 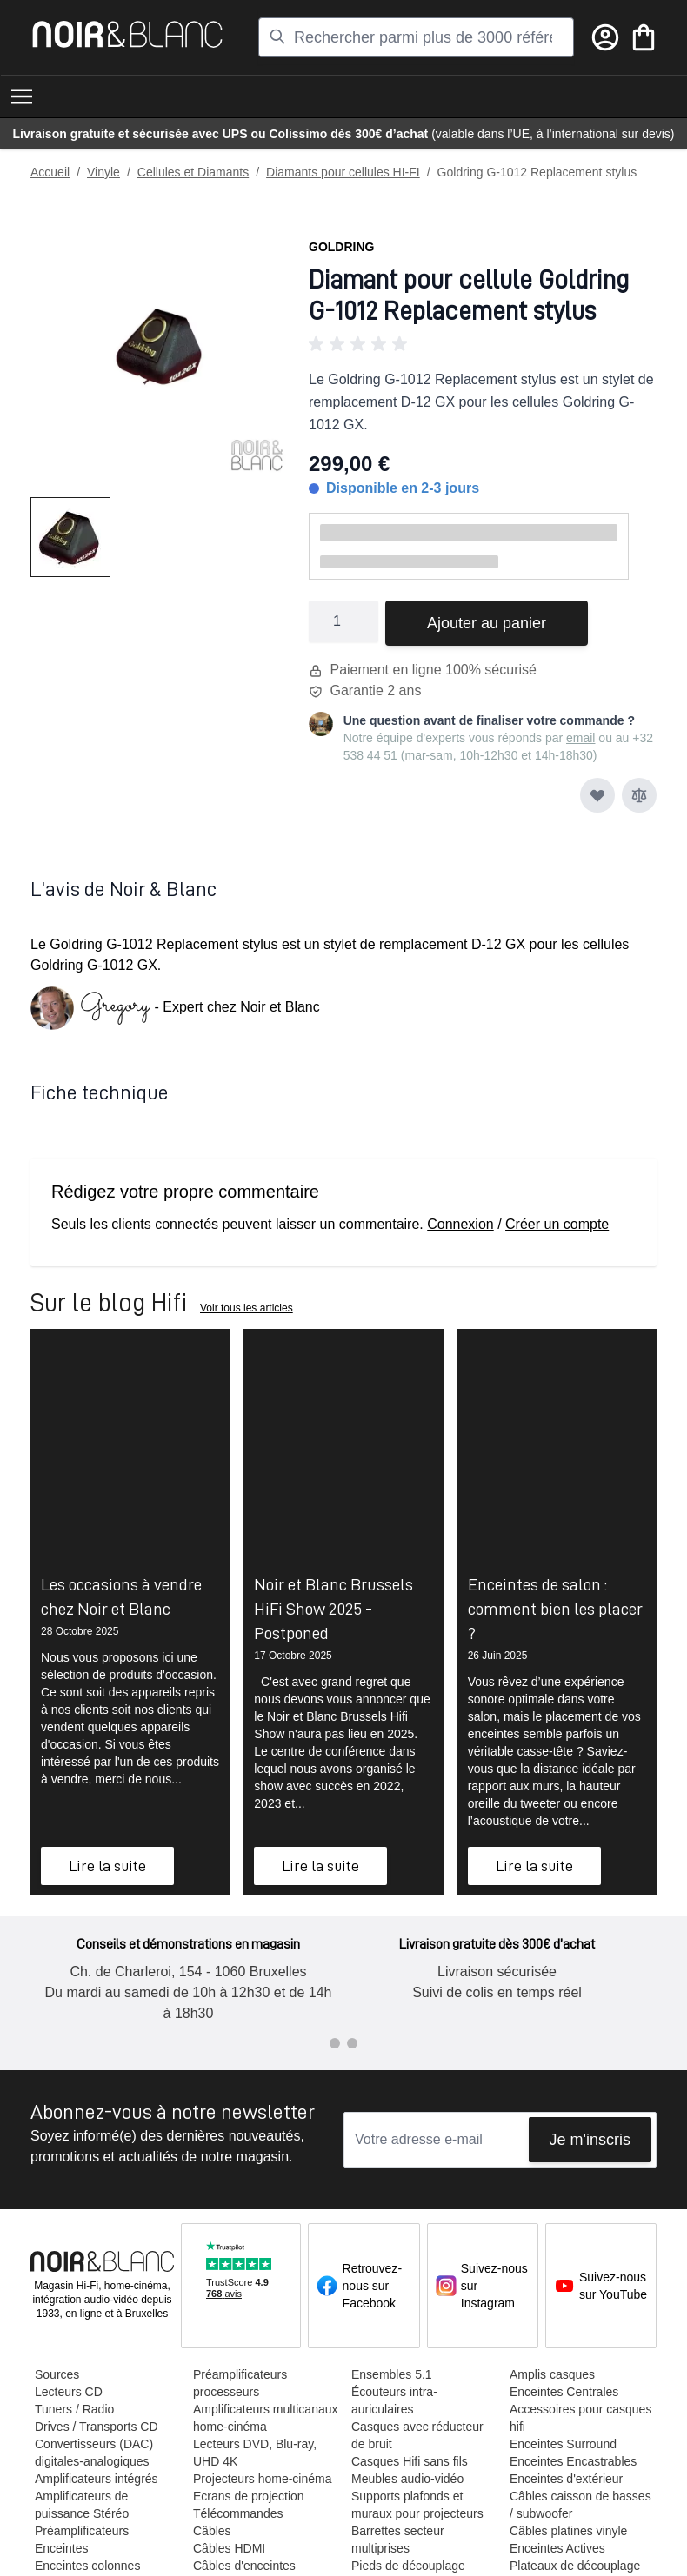 What do you see at coordinates (579, 2417) in the screenshot?
I see `Accessoires pour casques hifi` at bounding box center [579, 2417].